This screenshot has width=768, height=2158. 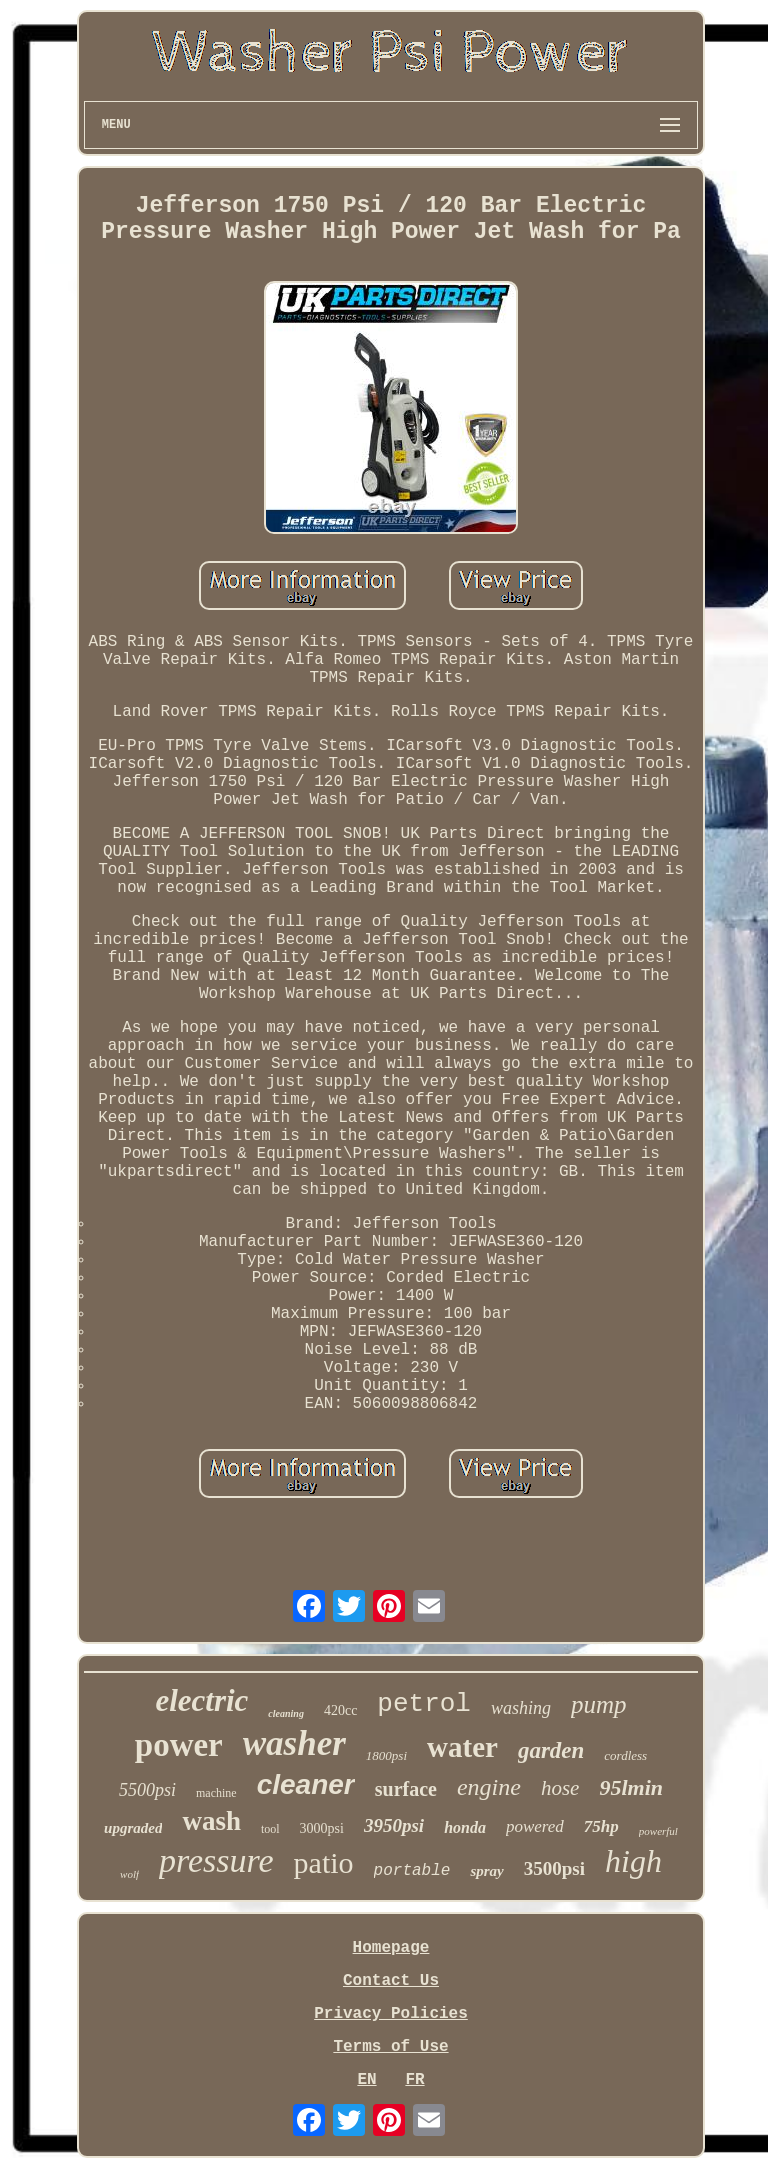 What do you see at coordinates (286, 1713) in the screenshot?
I see `cleaning` at bounding box center [286, 1713].